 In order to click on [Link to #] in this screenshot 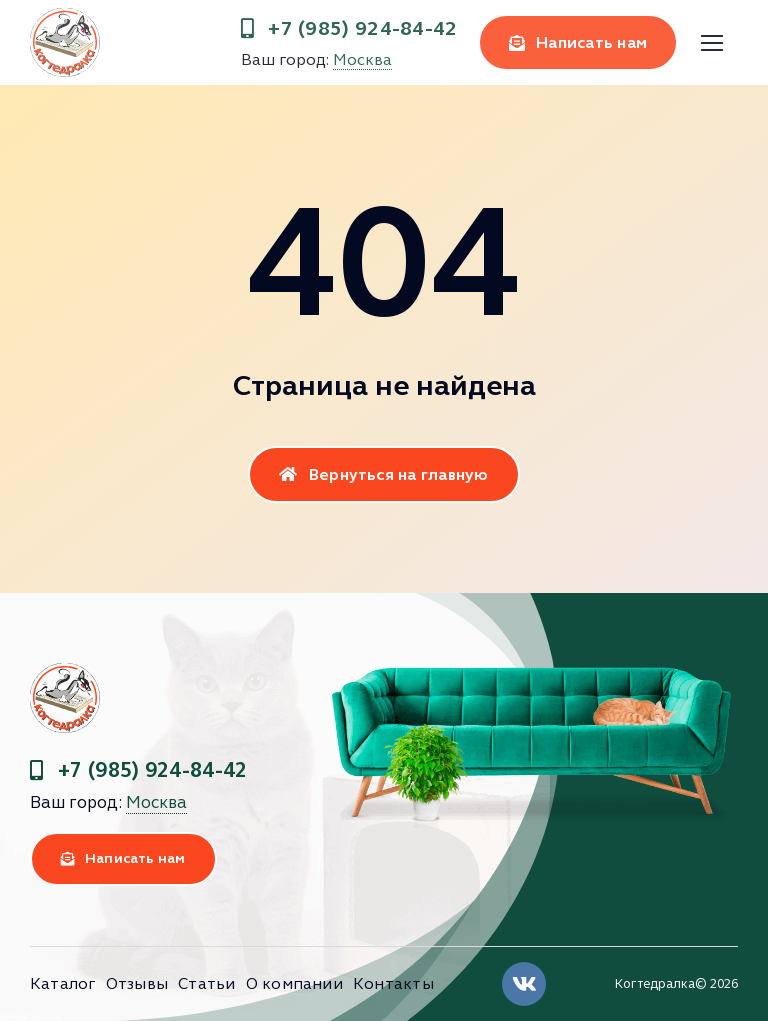, I will do `click(711, 43)`.